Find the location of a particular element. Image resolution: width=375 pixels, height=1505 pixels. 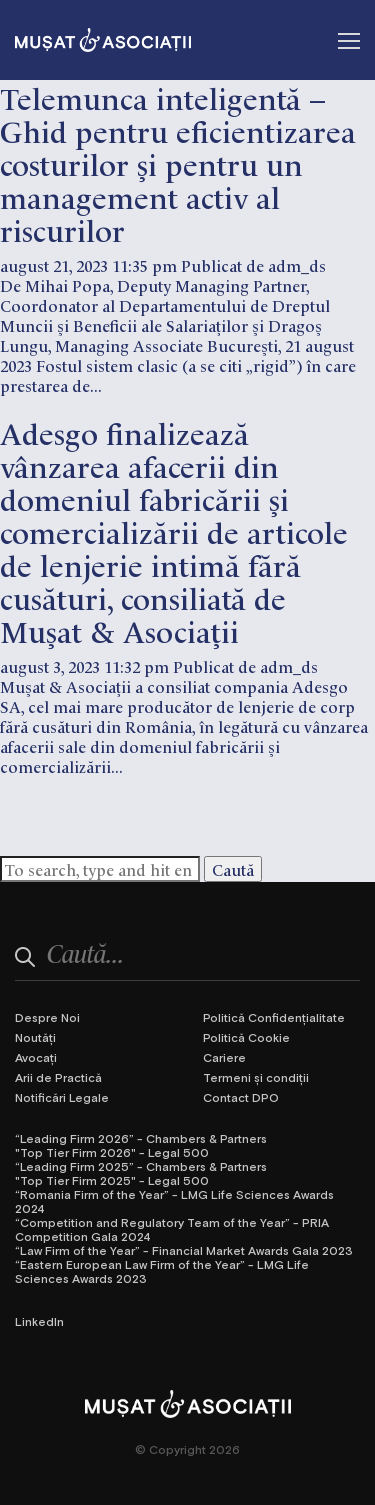

Politică Cookie is located at coordinates (246, 1037).